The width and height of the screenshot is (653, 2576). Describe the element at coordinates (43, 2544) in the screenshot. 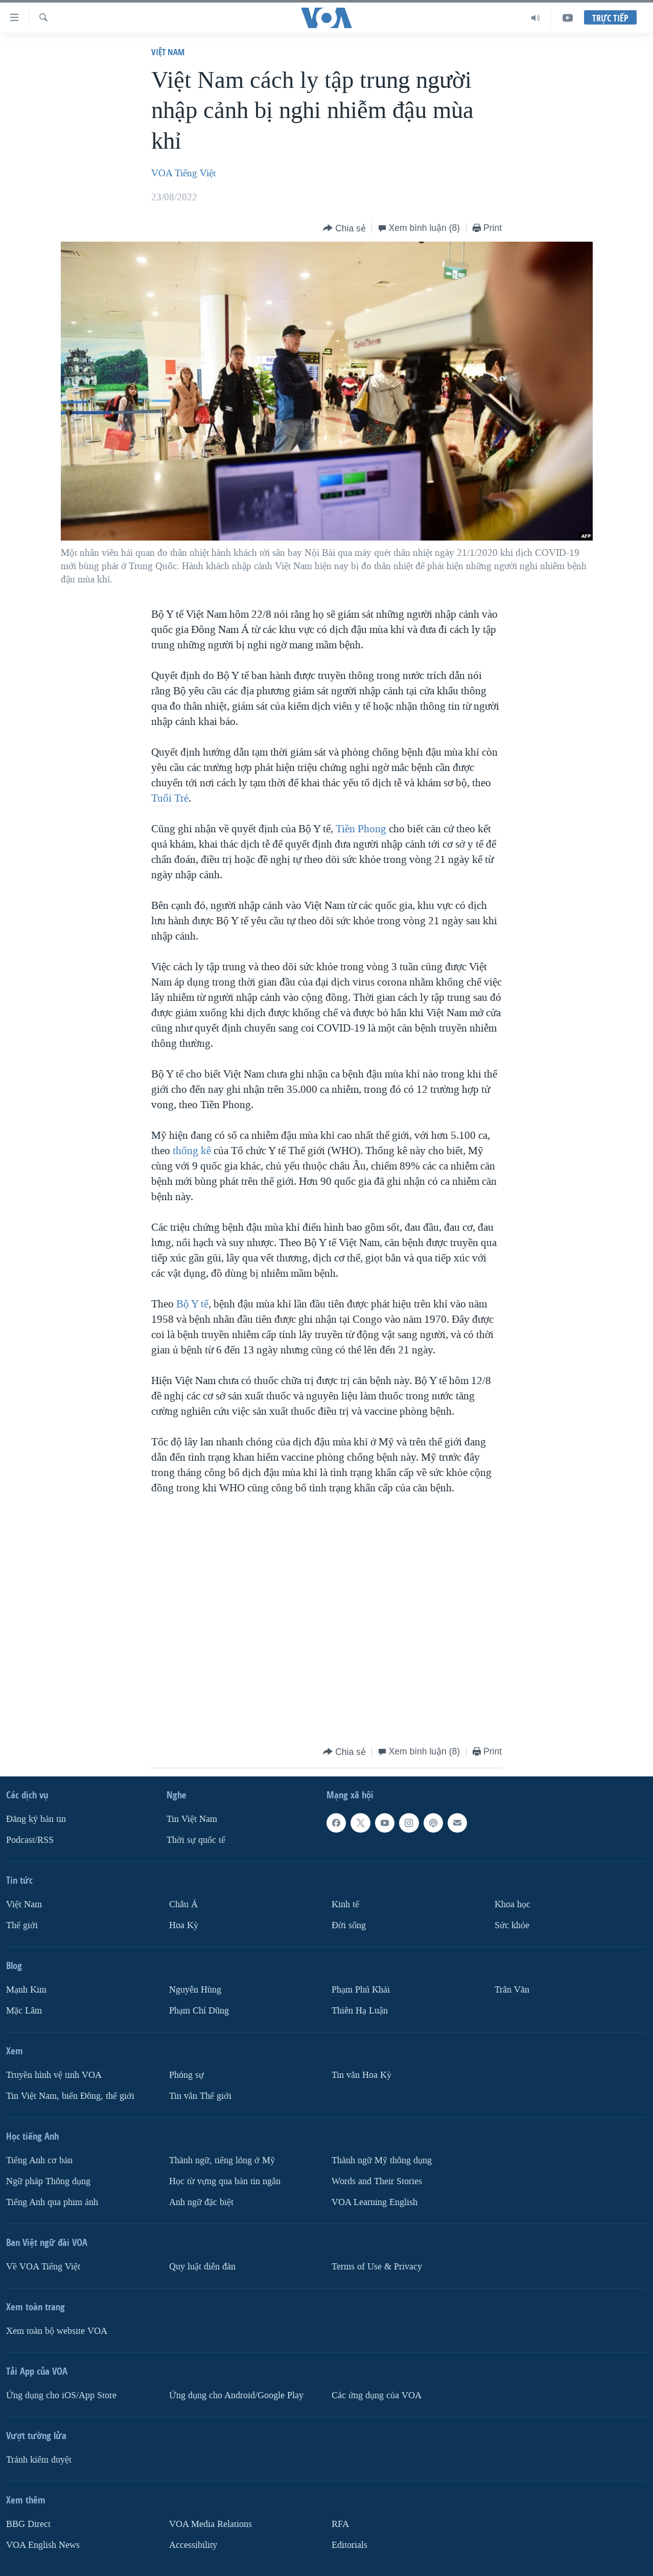

I see `VOA English News` at that location.